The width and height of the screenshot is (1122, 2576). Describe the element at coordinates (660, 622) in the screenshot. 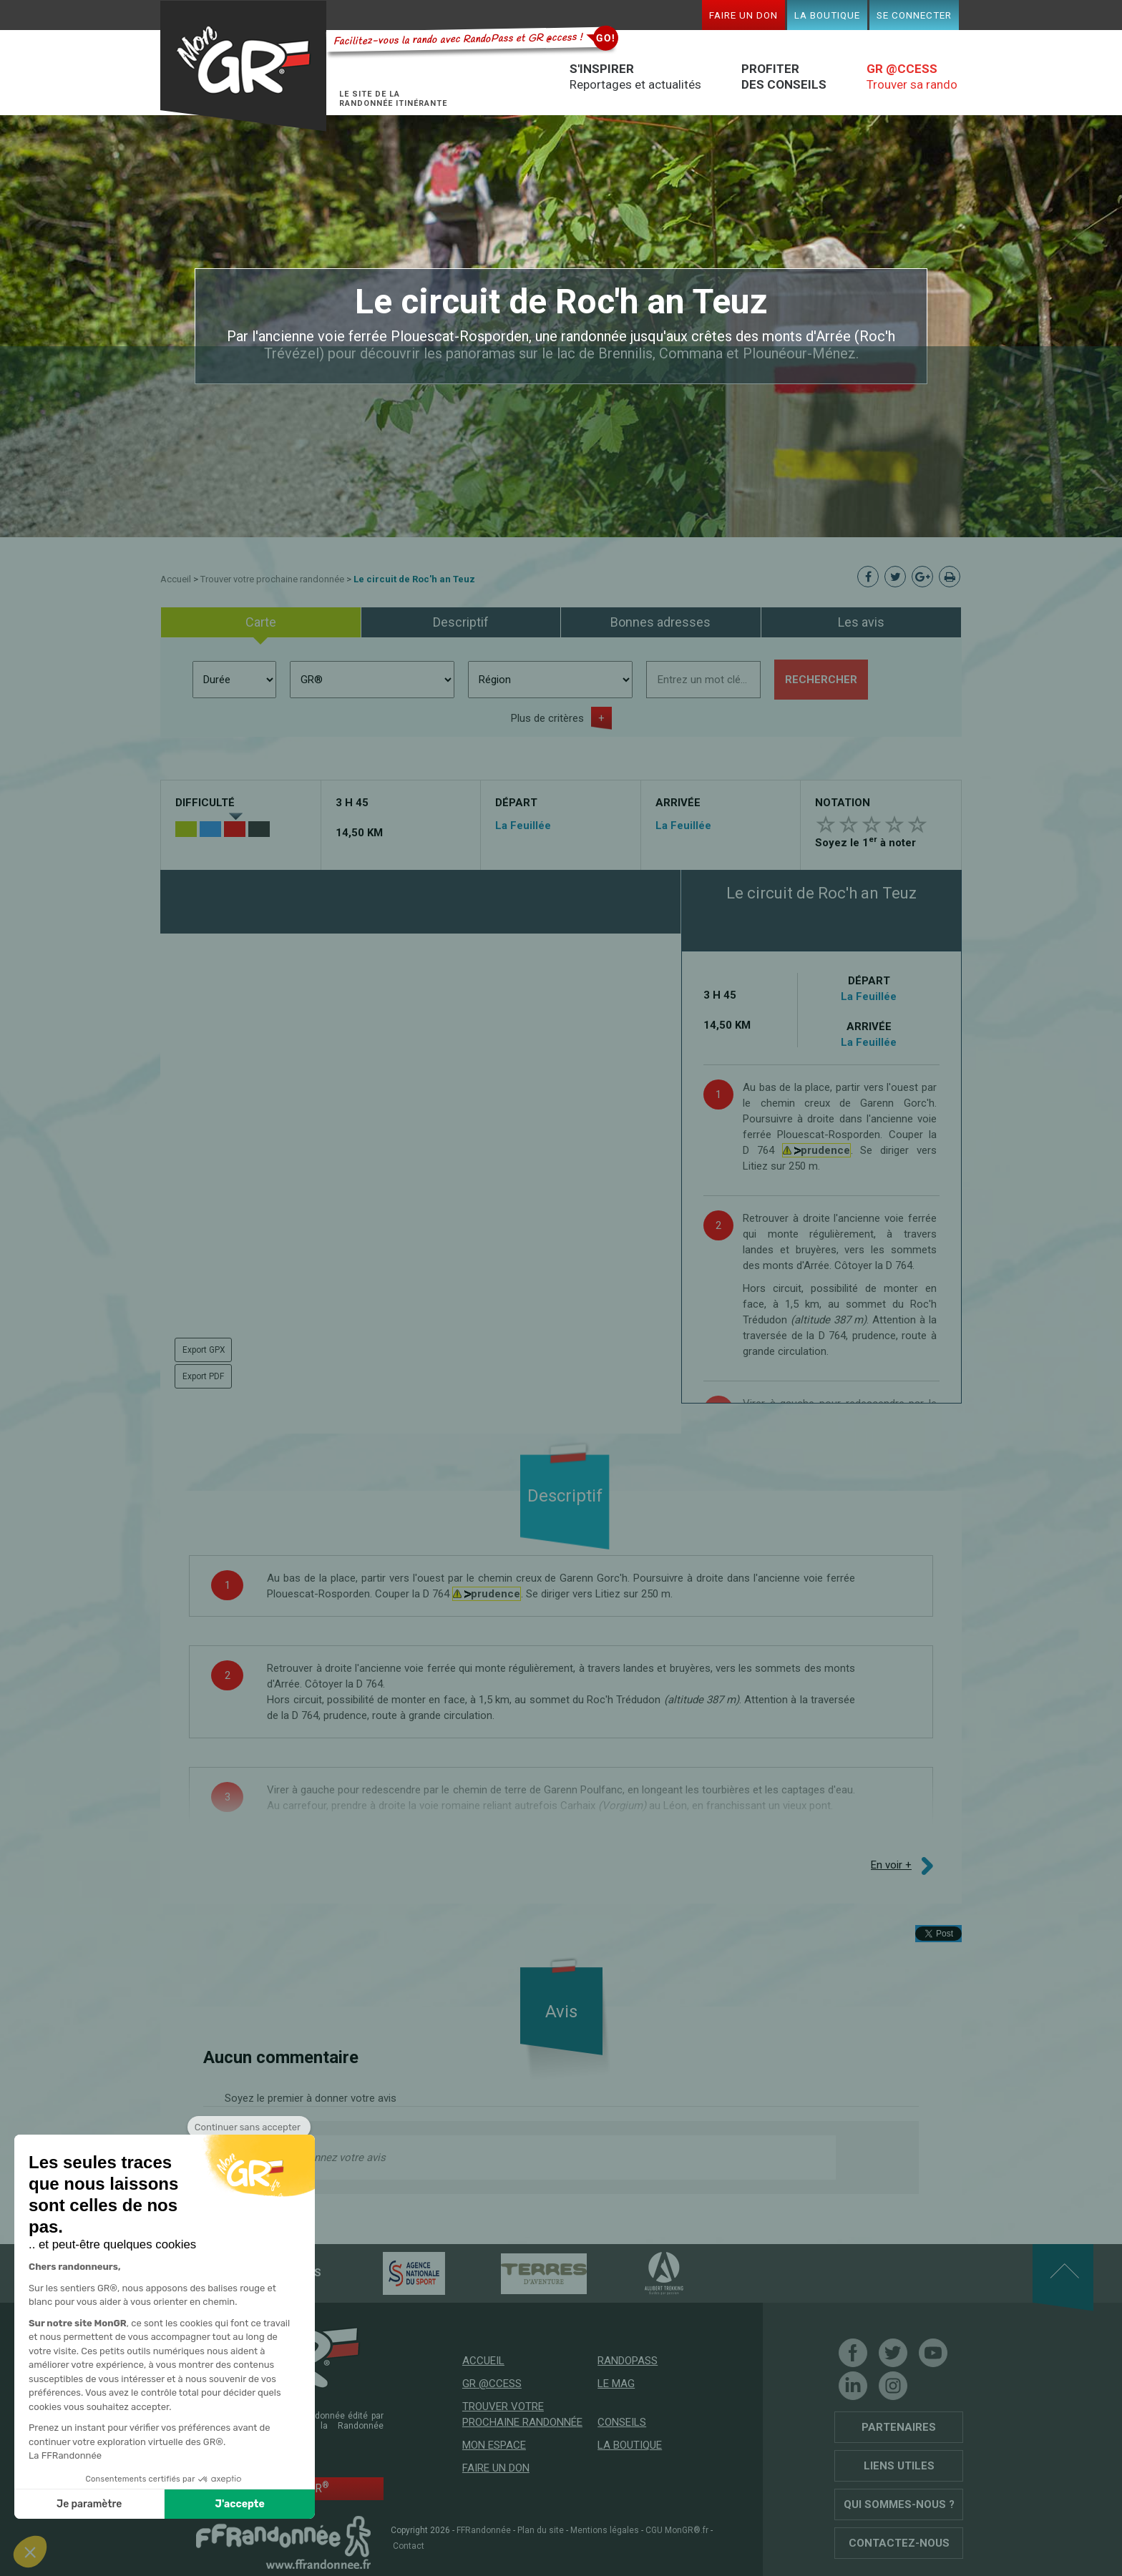

I see `Bonnes adresses` at that location.